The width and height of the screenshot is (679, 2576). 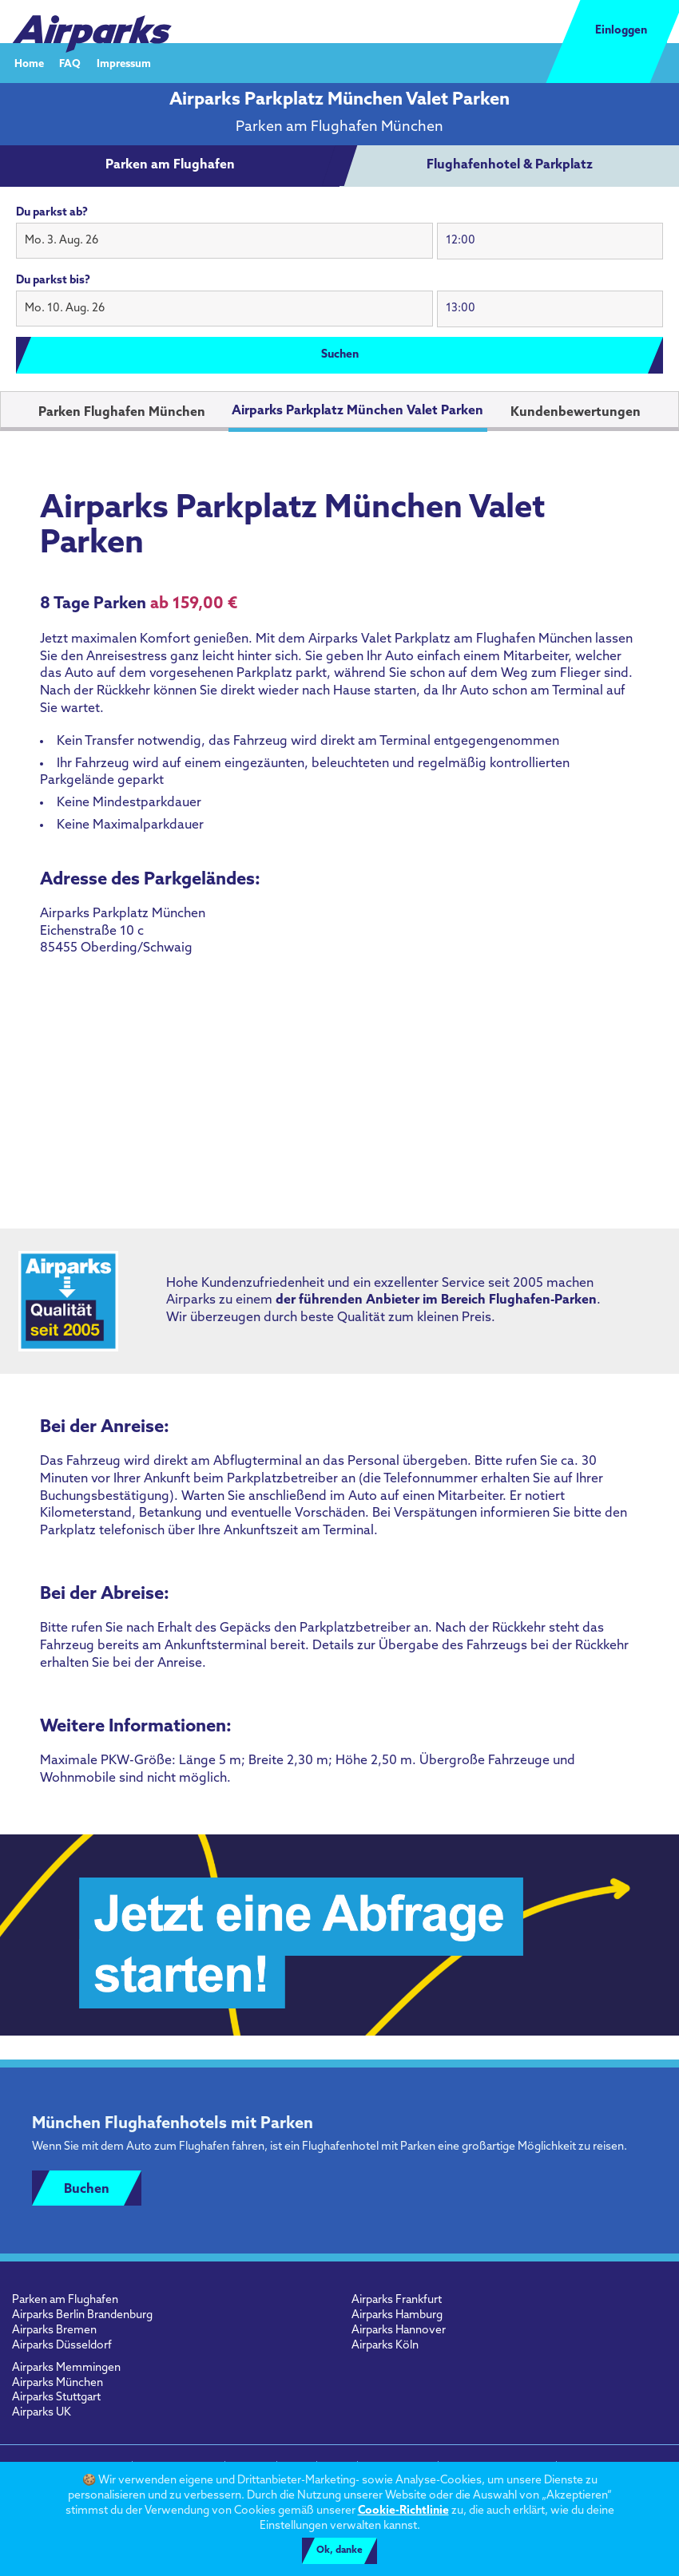 I want to click on Du parkst bis?, so click(x=53, y=281).